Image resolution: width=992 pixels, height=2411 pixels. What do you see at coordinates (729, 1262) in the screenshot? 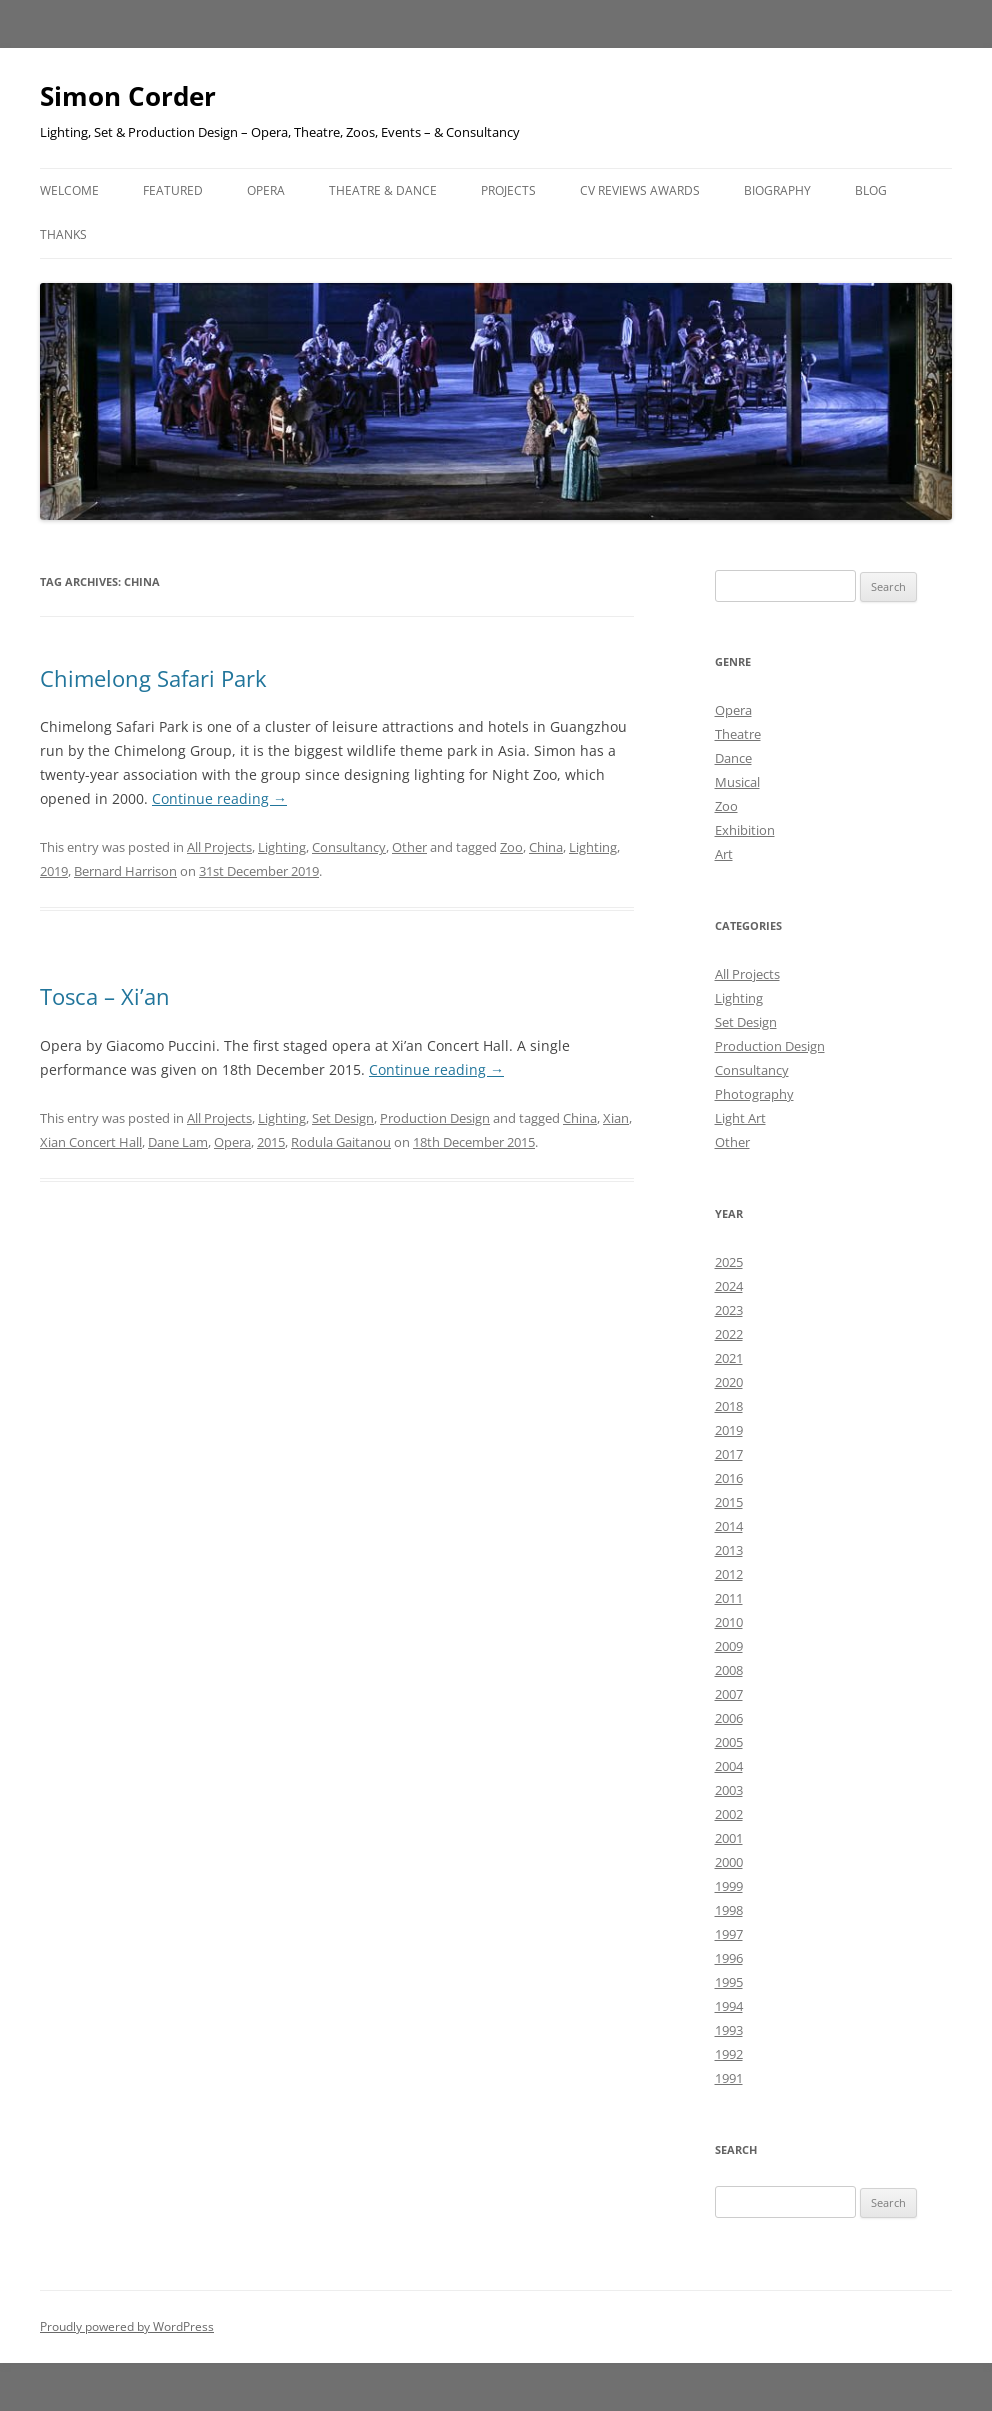
I see `2025` at bounding box center [729, 1262].